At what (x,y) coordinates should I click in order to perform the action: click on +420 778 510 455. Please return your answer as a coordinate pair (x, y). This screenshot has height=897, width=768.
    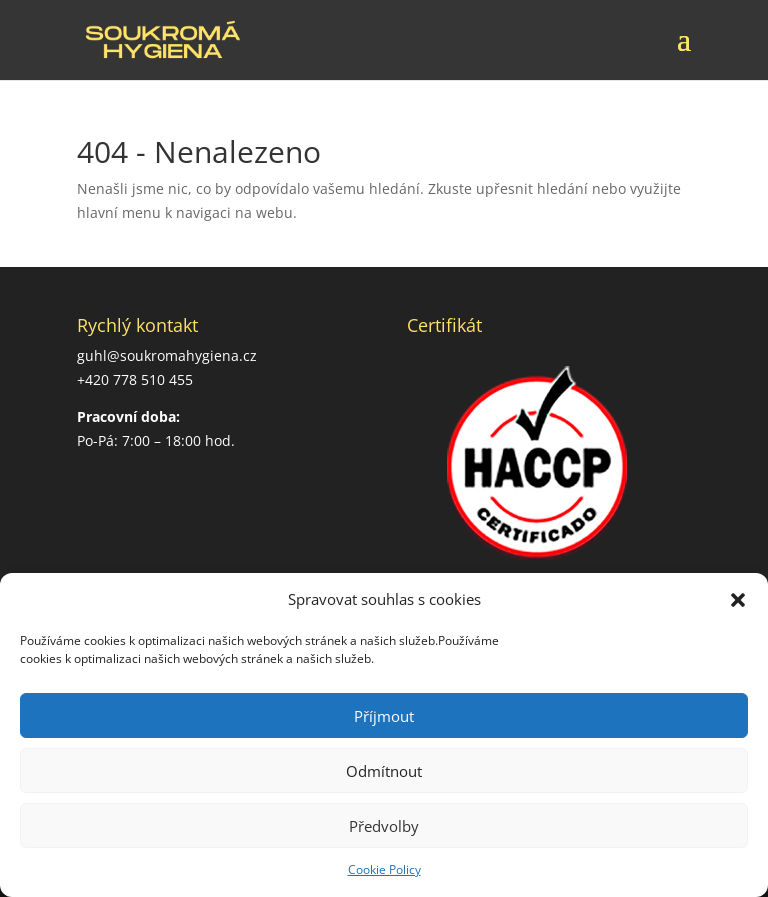
    Looking at the image, I should click on (135, 379).